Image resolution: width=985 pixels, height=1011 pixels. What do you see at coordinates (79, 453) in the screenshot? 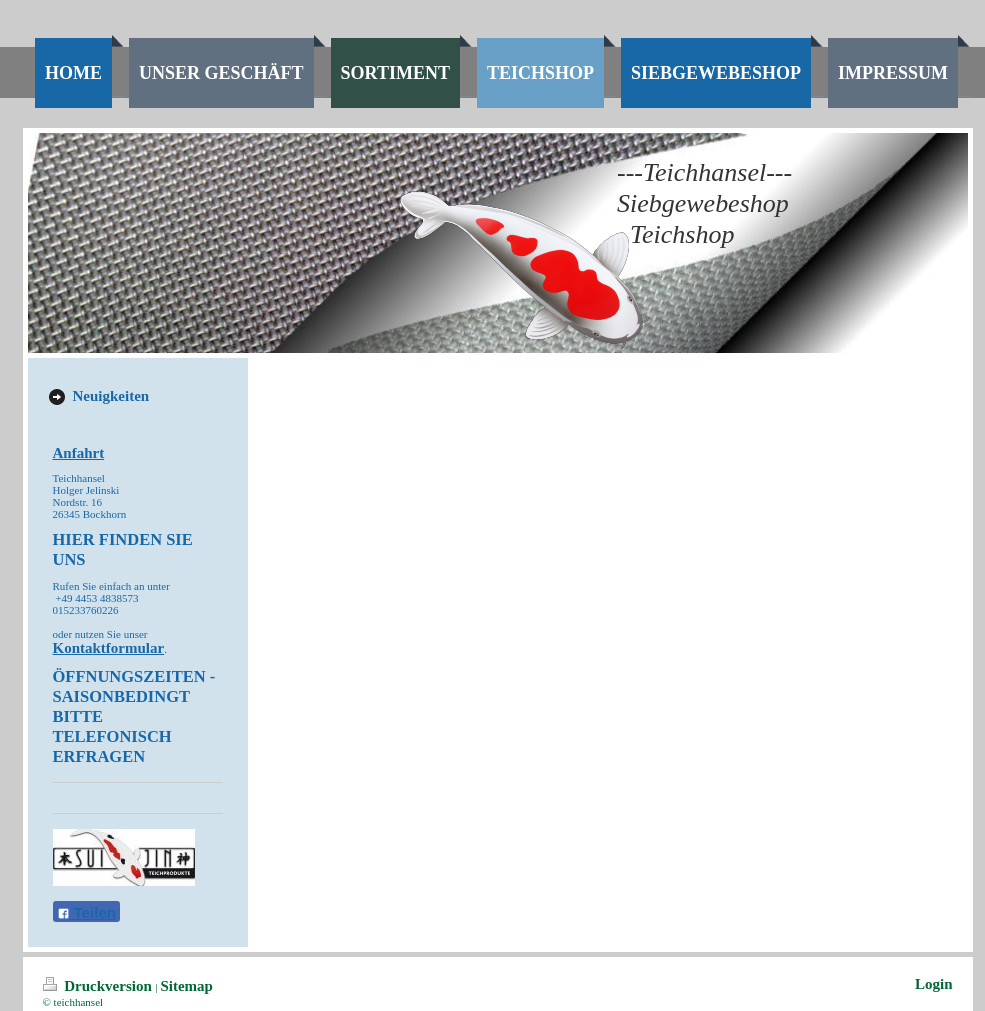
I see `Anfahrt` at bounding box center [79, 453].